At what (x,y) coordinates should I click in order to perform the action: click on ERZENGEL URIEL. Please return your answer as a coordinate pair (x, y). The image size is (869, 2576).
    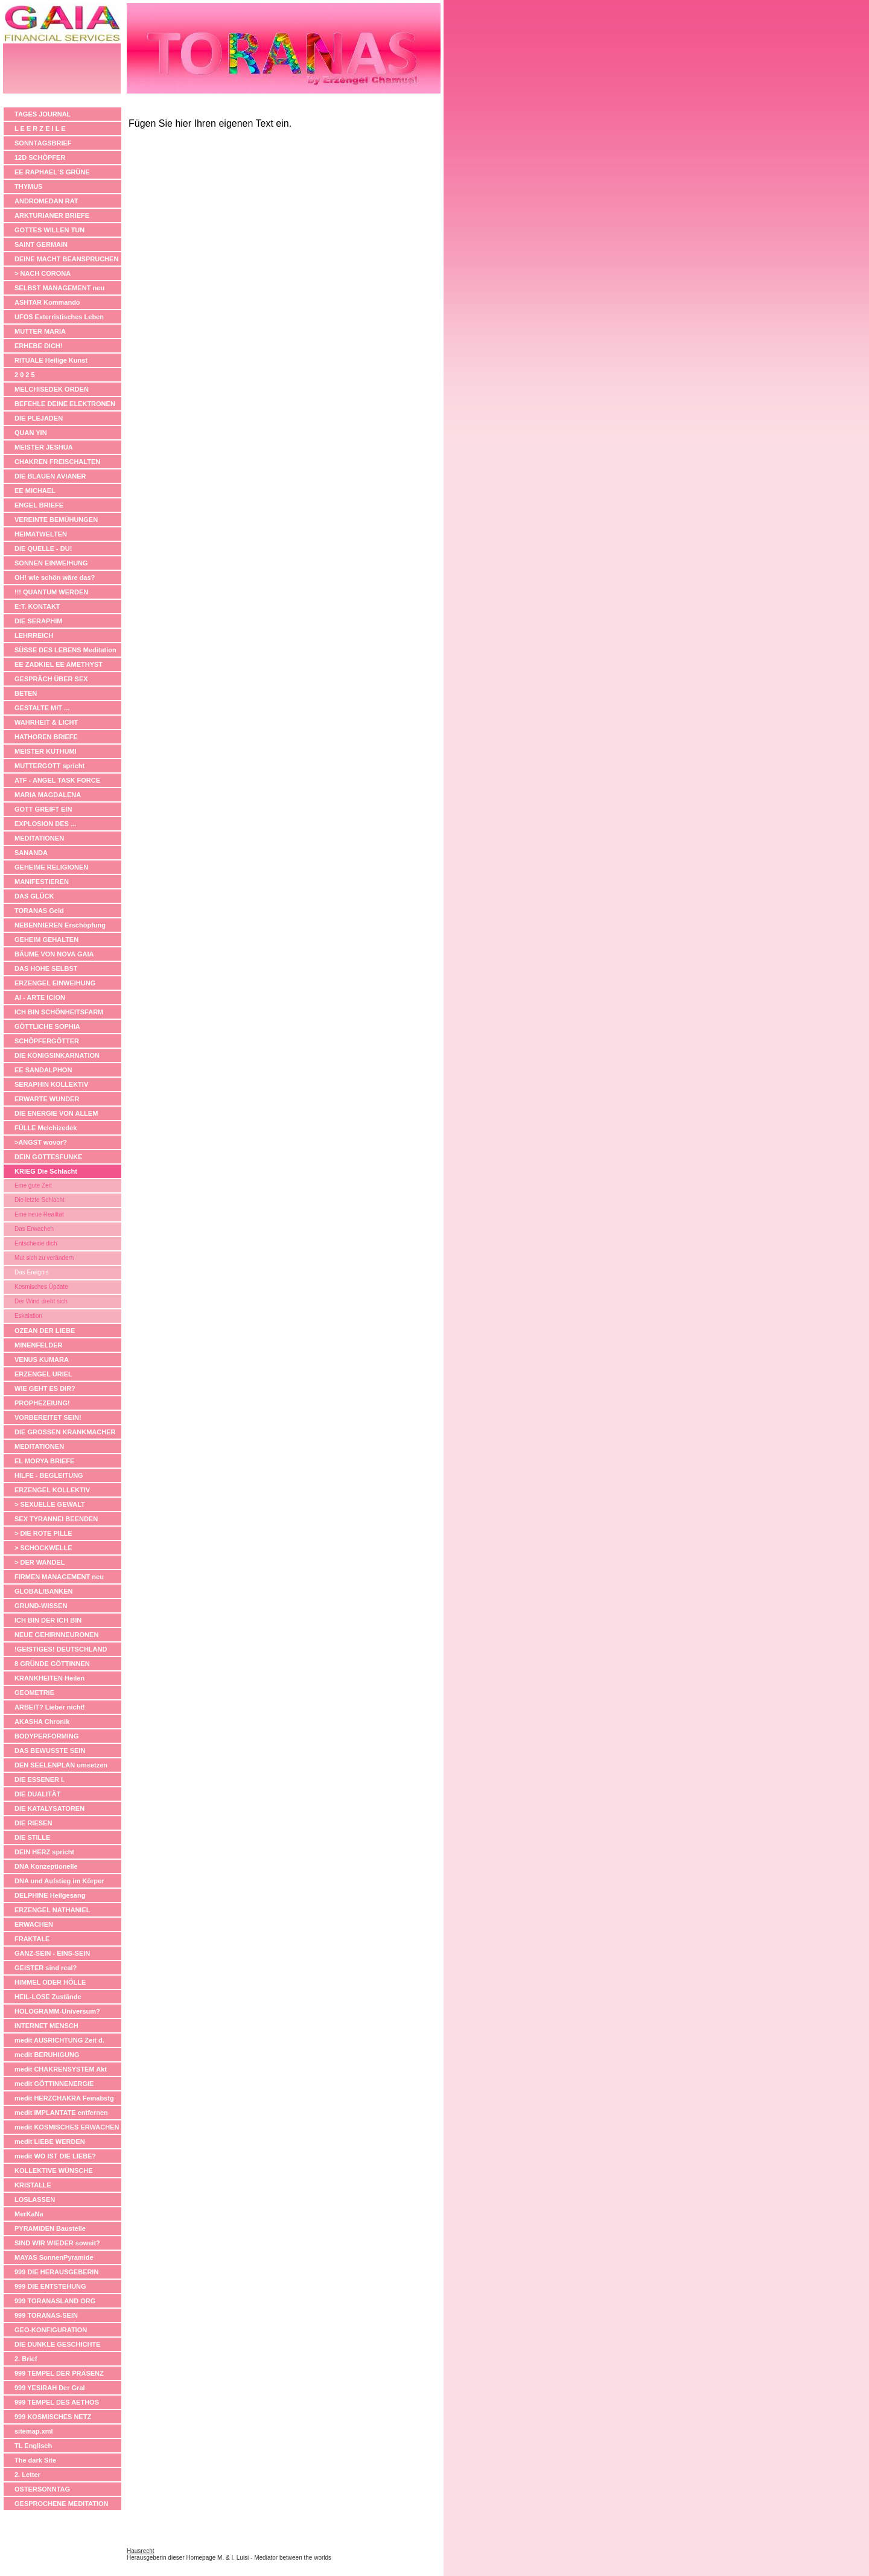
    Looking at the image, I should click on (43, 1374).